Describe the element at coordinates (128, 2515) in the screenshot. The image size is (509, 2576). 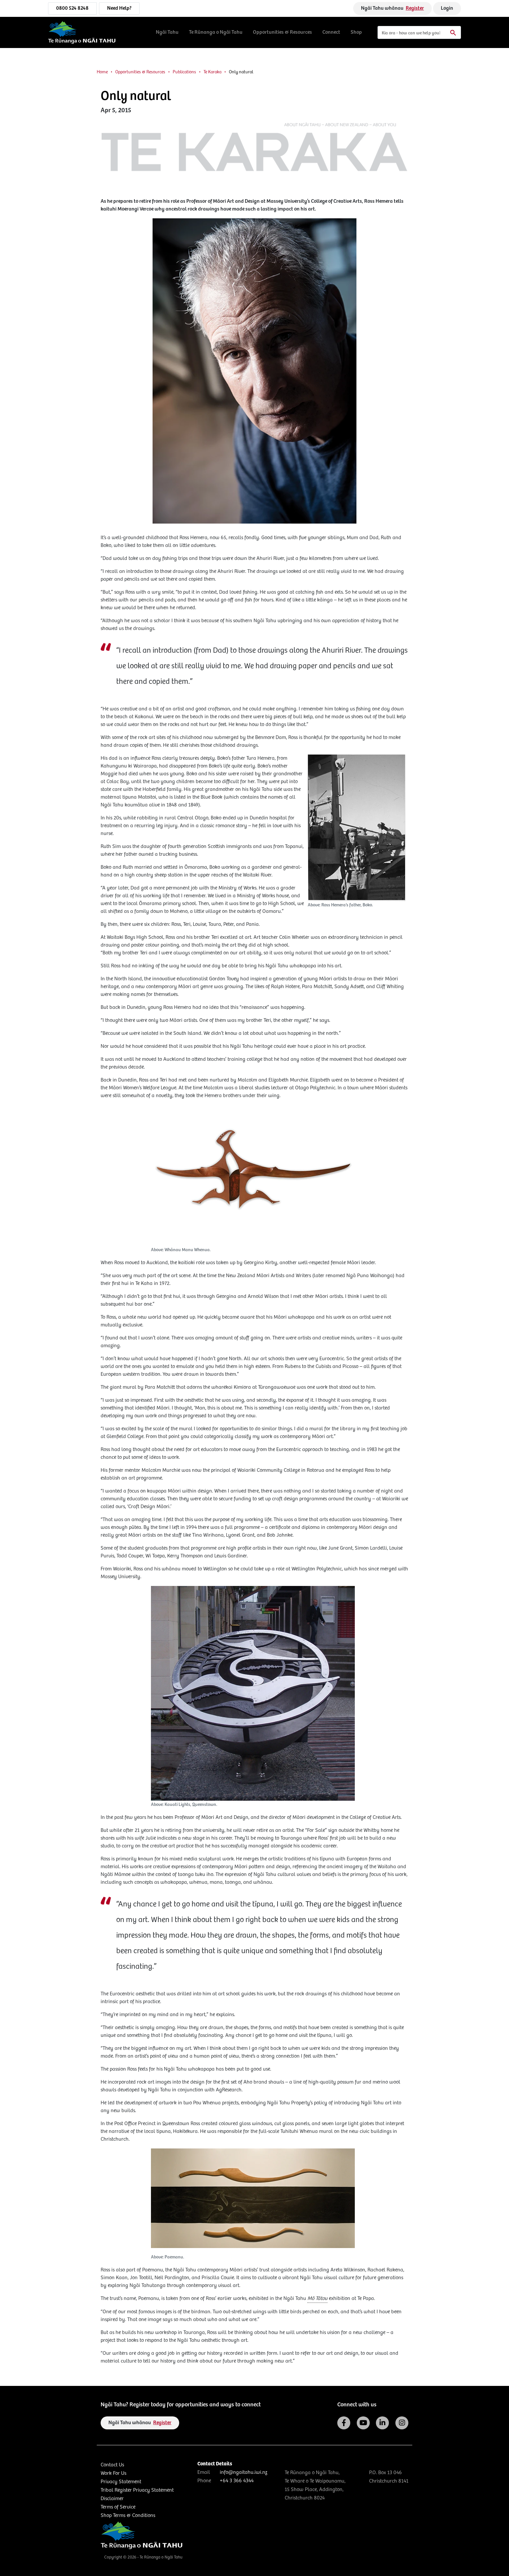
I see `Shop Terms & Conditions` at that location.